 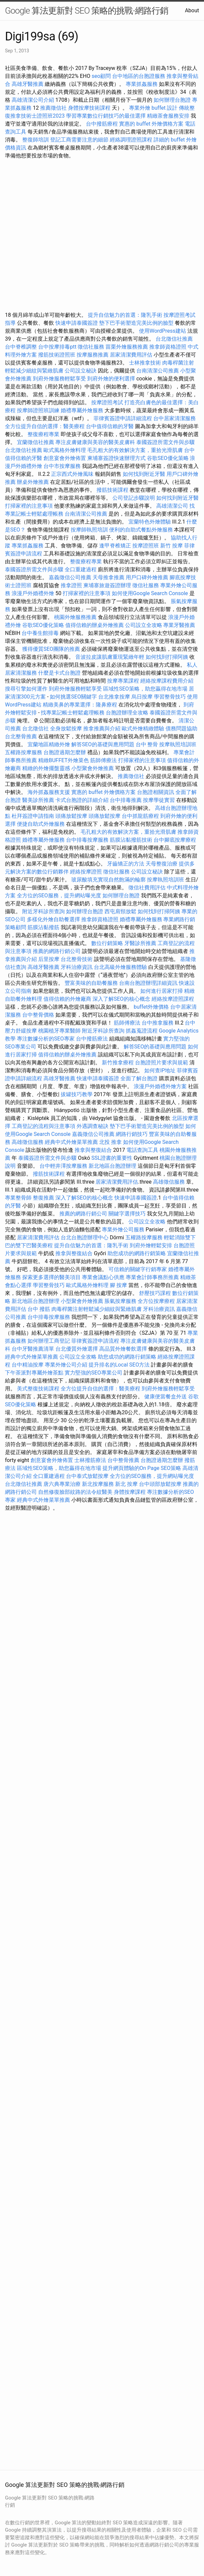 What do you see at coordinates (39, 410) in the screenshot?
I see `按摩師證照班訓練` at bounding box center [39, 410].